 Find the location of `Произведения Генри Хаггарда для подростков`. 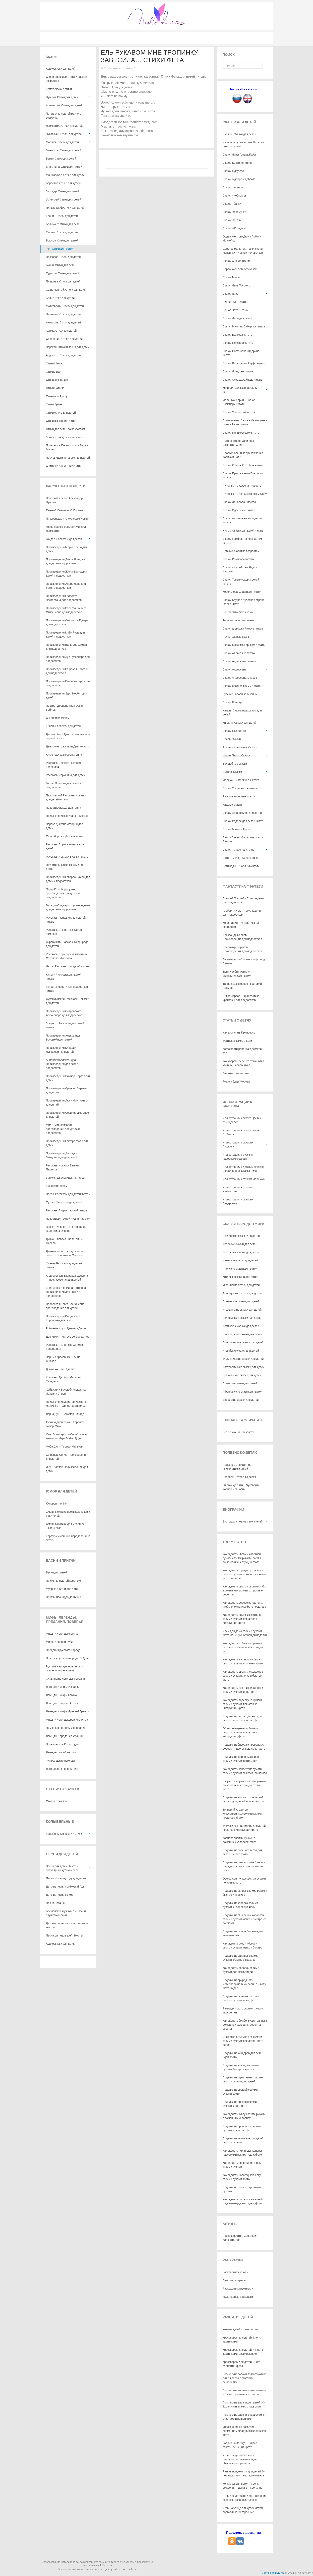

Произведения Генри Хаггарда для подростков is located at coordinates (68, 683).